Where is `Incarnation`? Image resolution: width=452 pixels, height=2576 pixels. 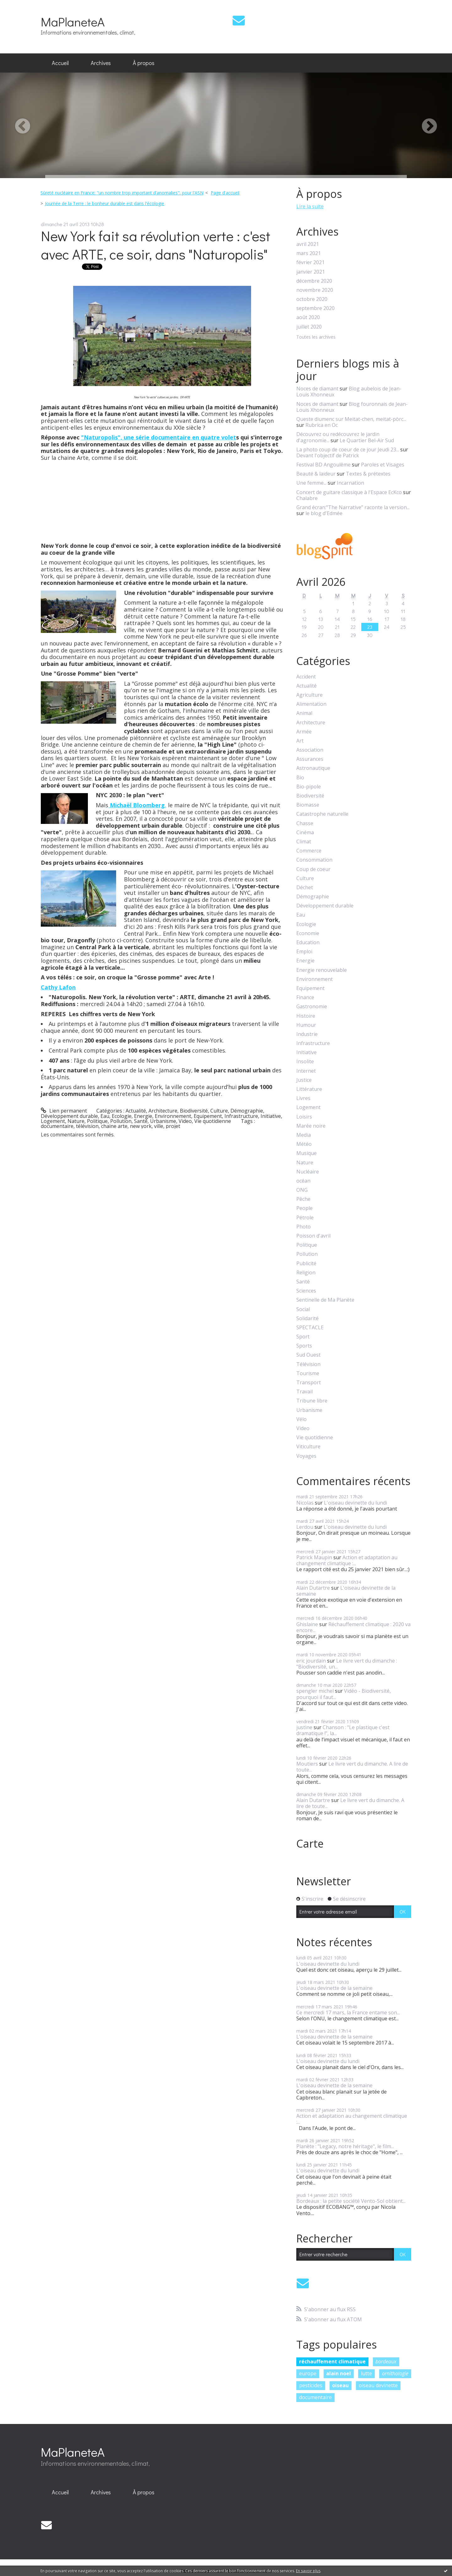
Incarnation is located at coordinates (350, 482).